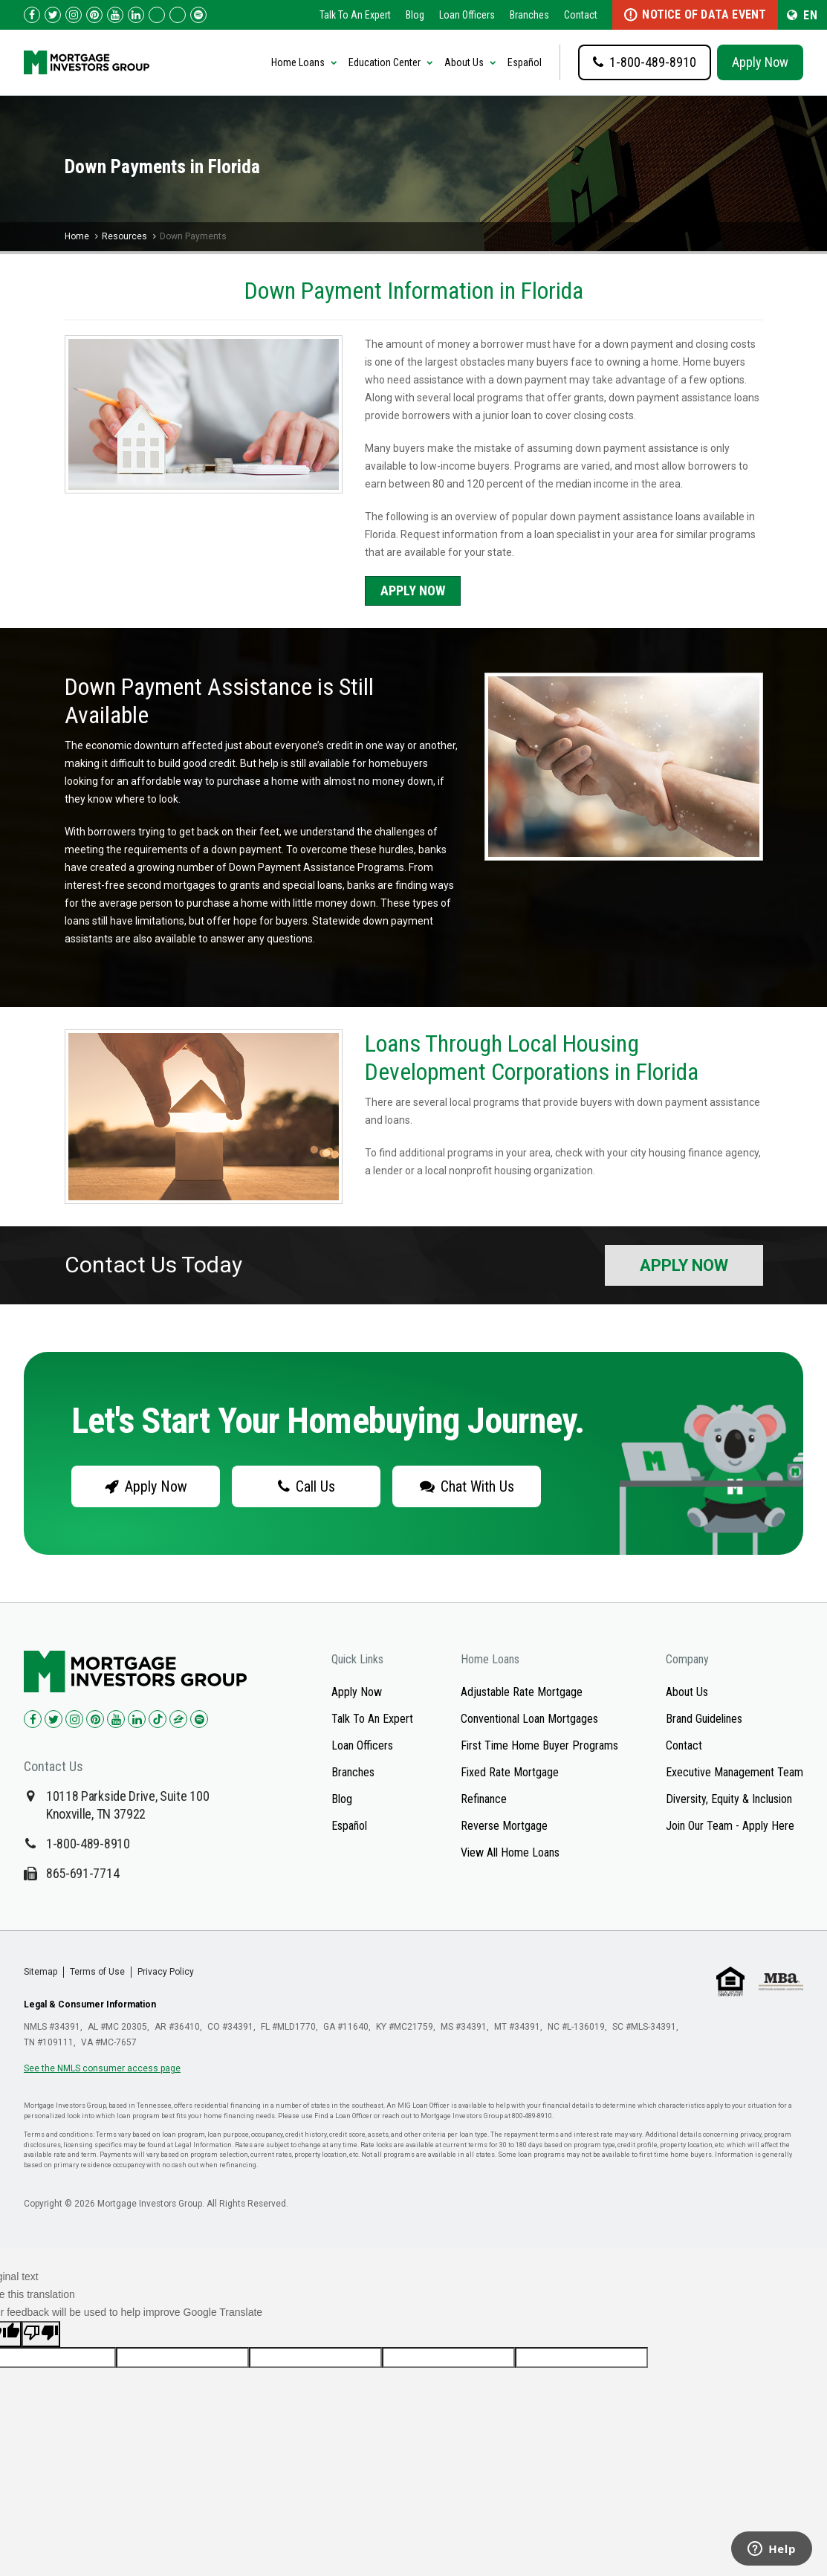 The image size is (827, 2576). I want to click on [Poor translation], so click(41, 2334).